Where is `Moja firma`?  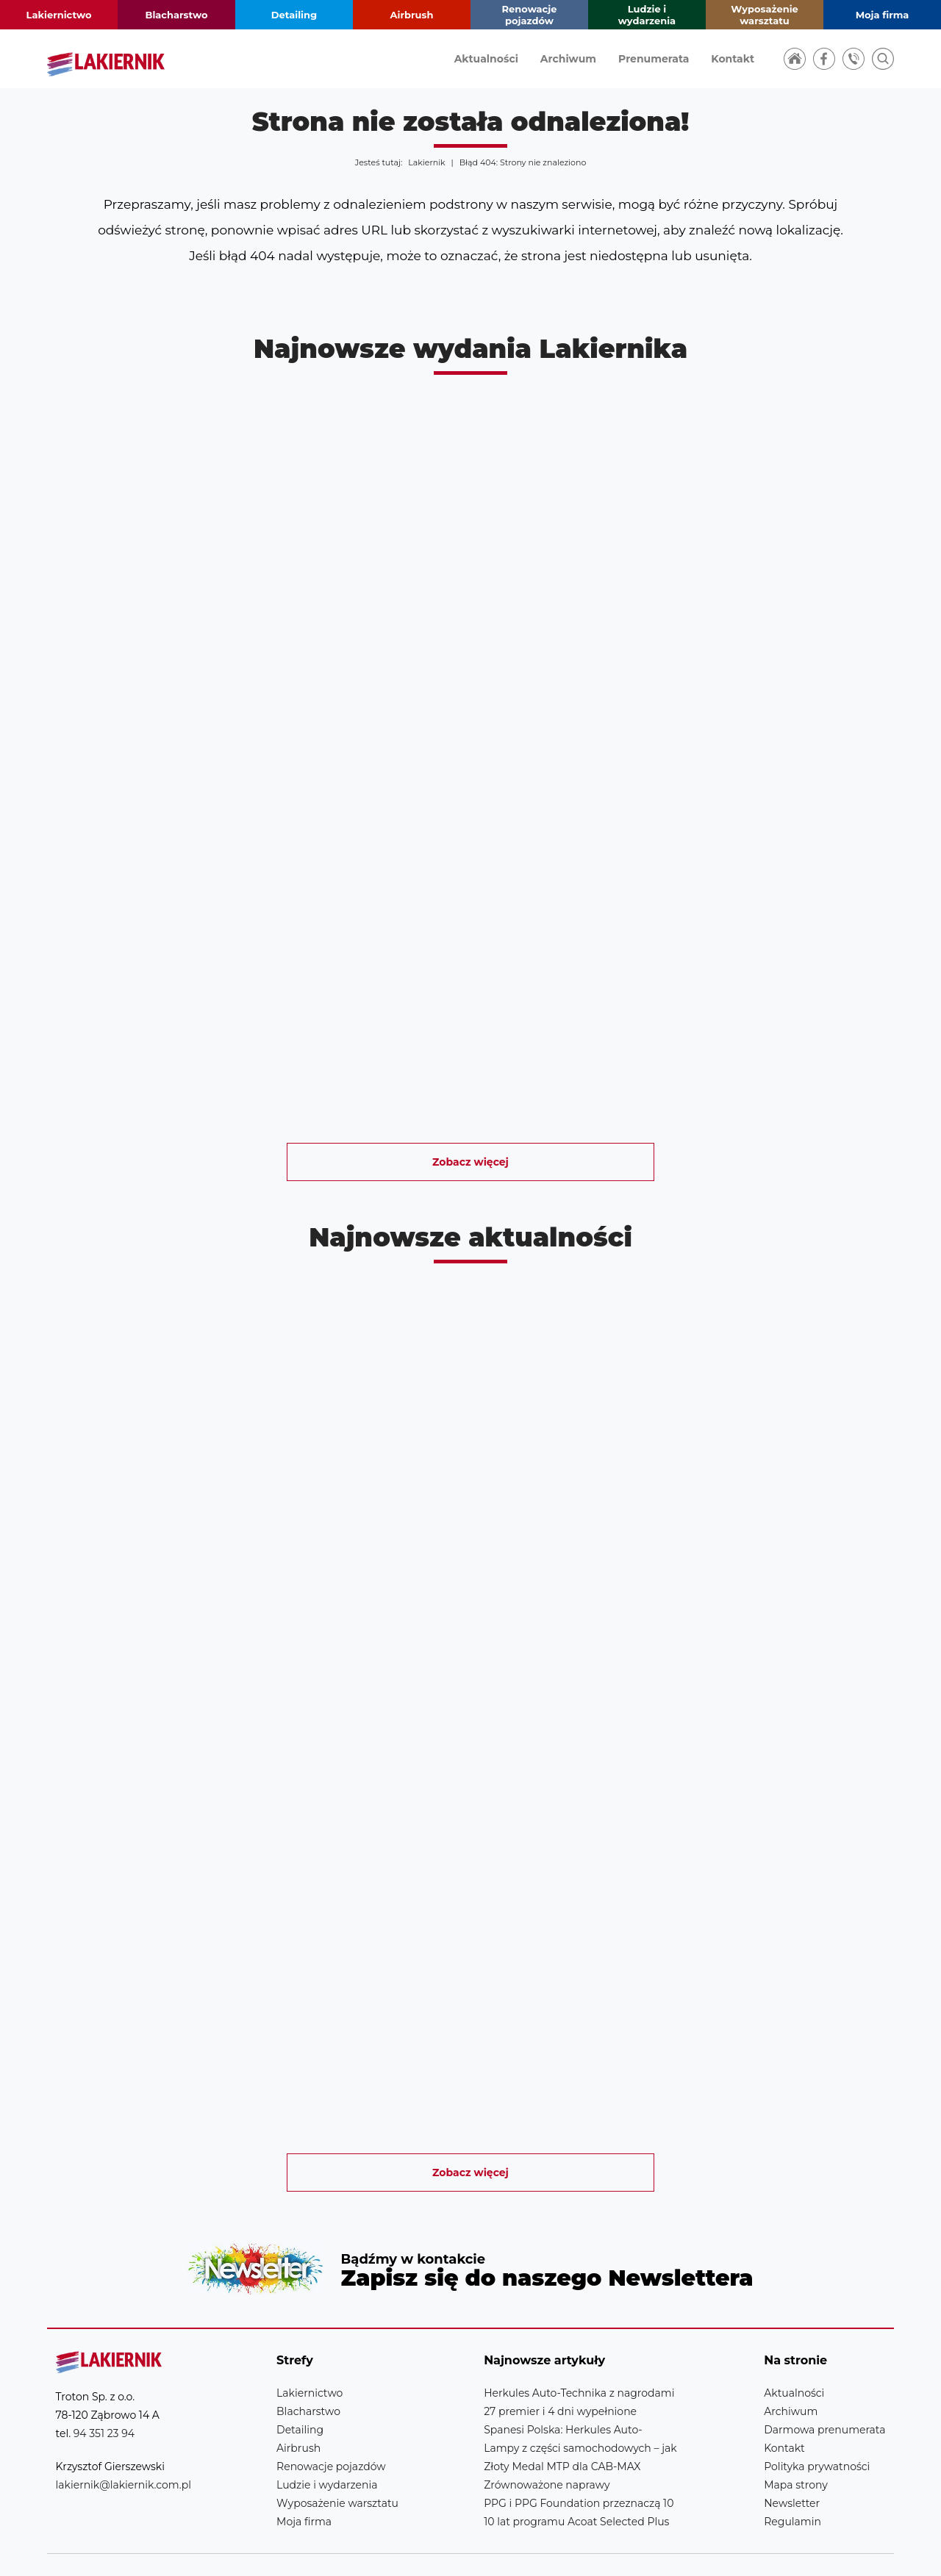
Moja firma is located at coordinates (882, 15).